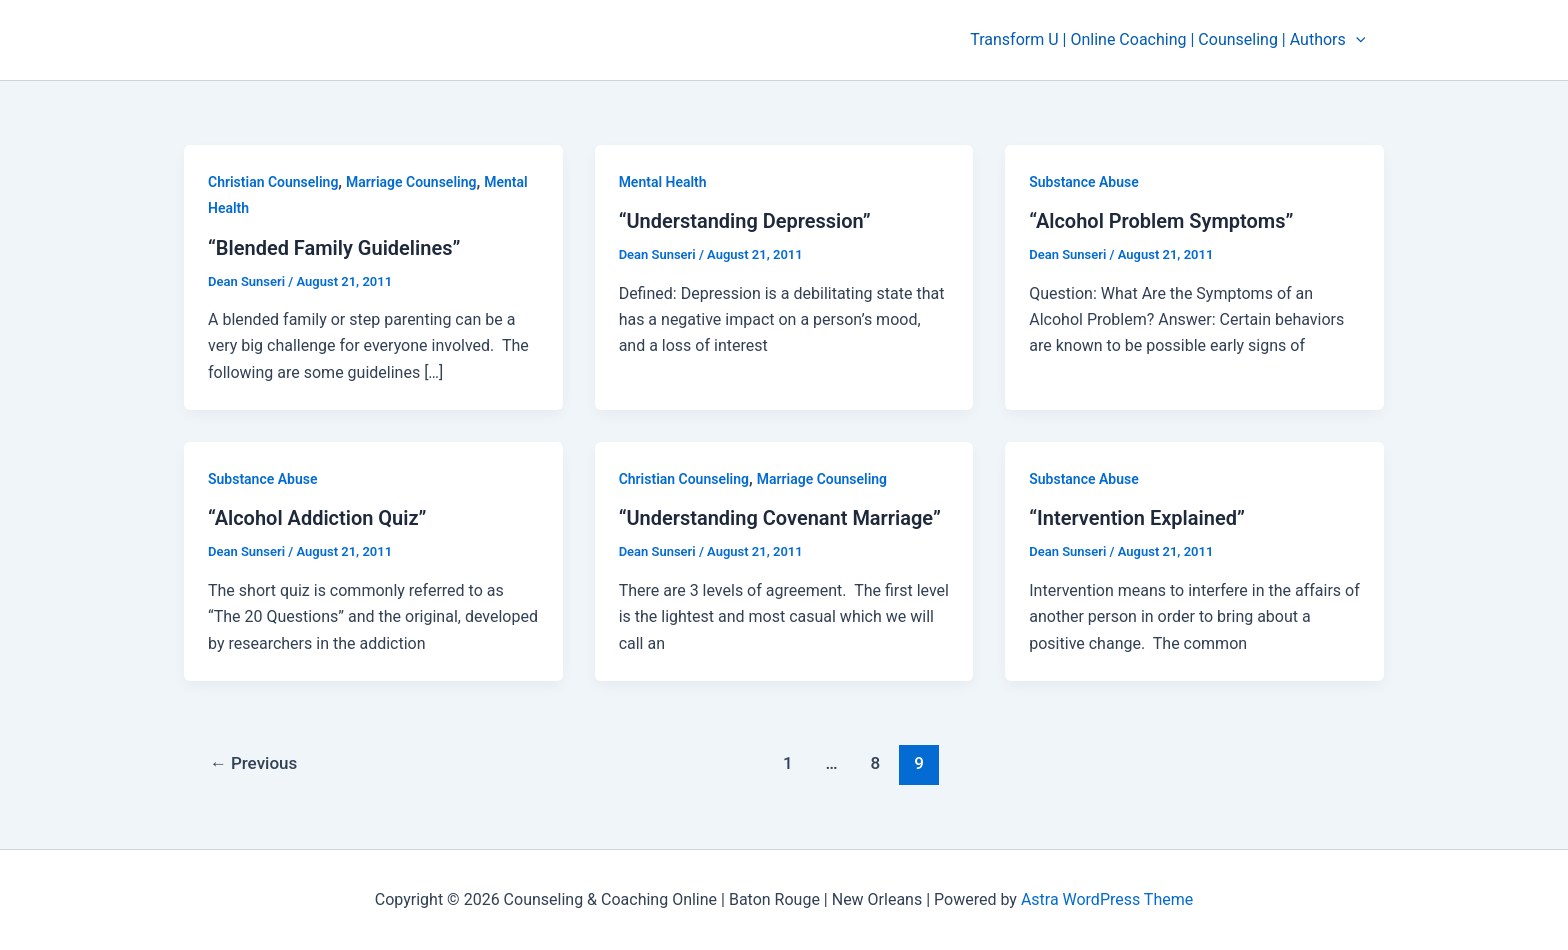  Describe the element at coordinates (1107, 899) in the screenshot. I see `Astra WordPress Theme` at that location.